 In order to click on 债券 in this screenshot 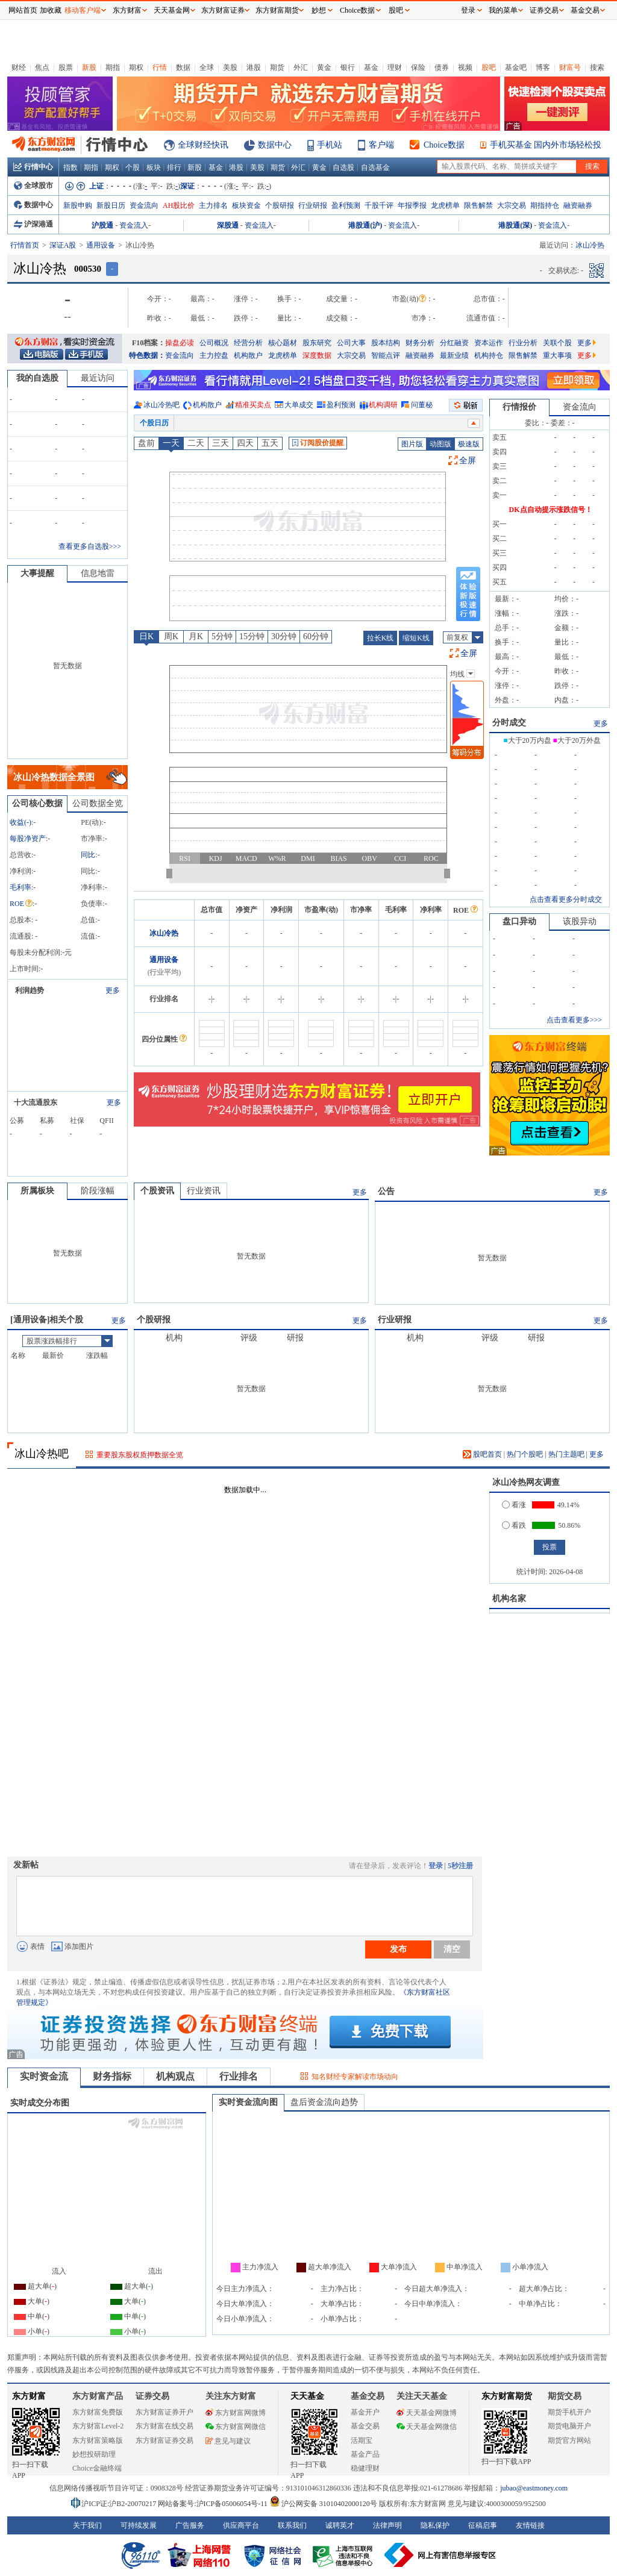, I will do `click(441, 67)`.